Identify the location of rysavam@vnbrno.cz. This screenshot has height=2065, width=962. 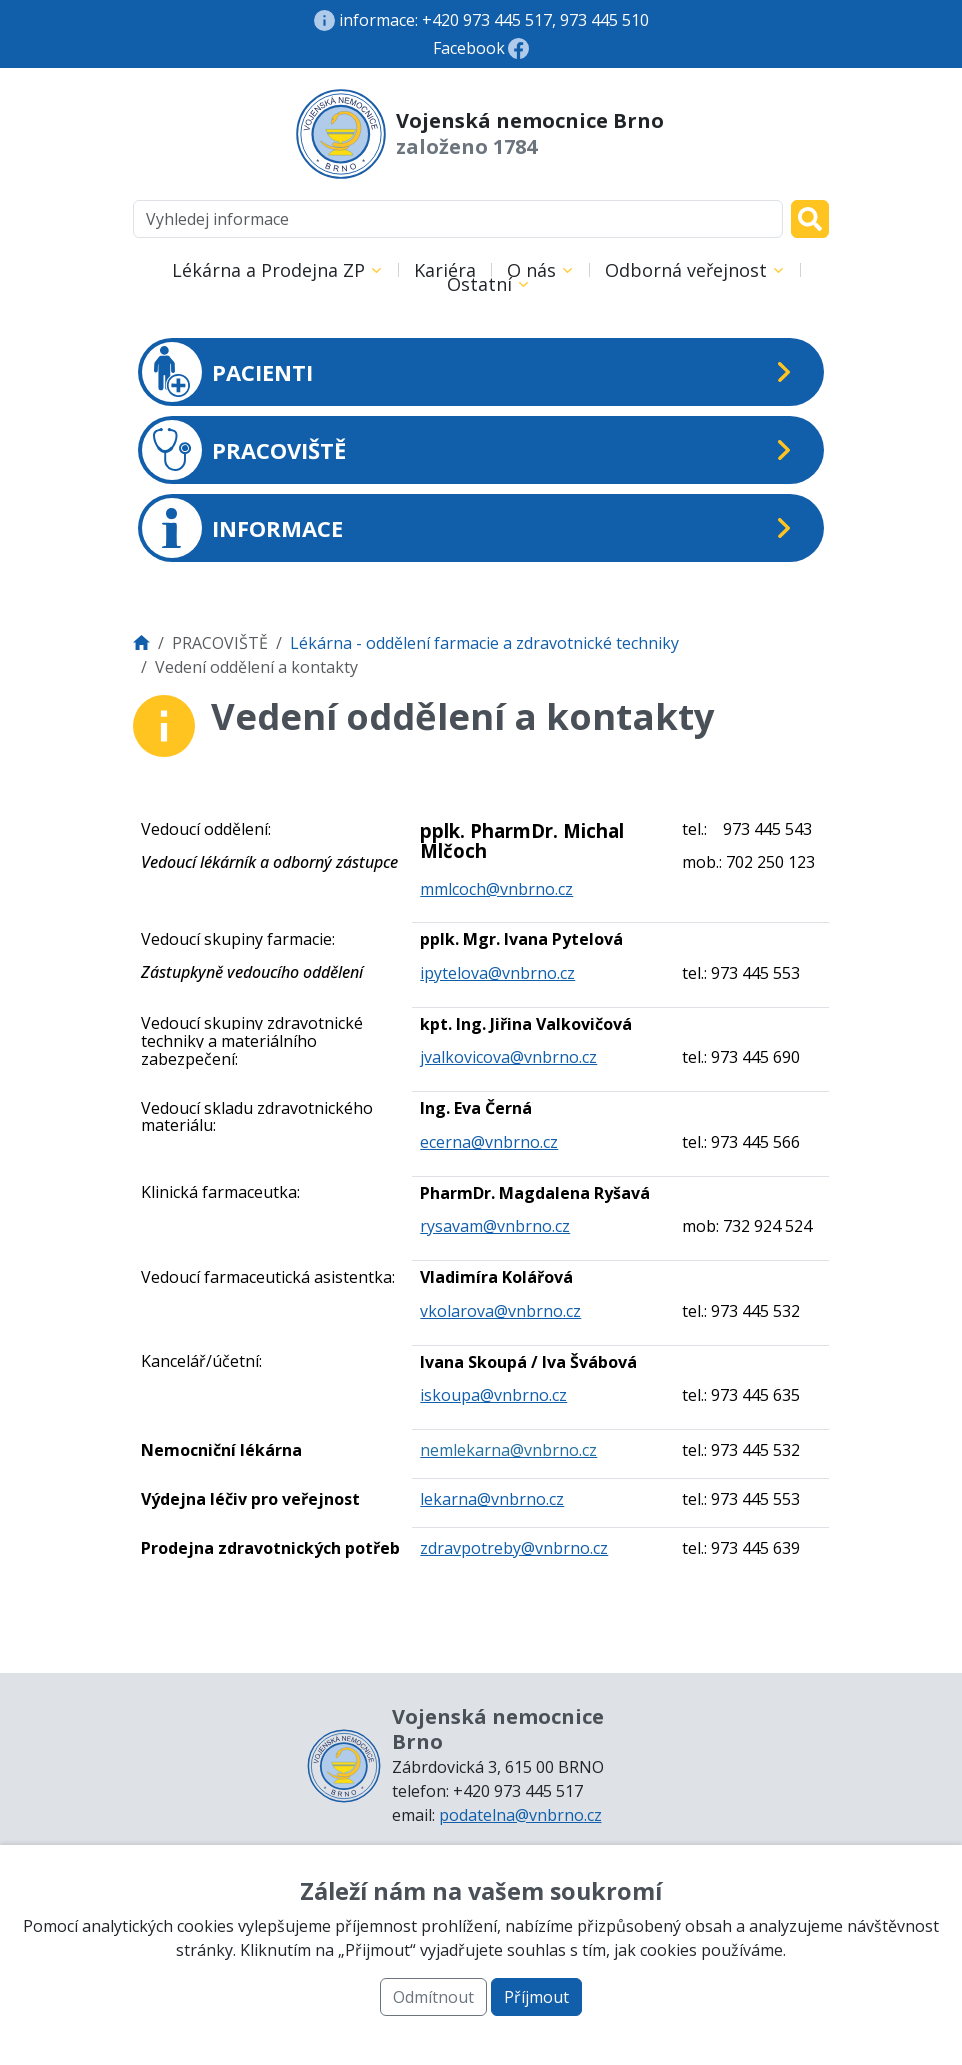
(495, 1226).